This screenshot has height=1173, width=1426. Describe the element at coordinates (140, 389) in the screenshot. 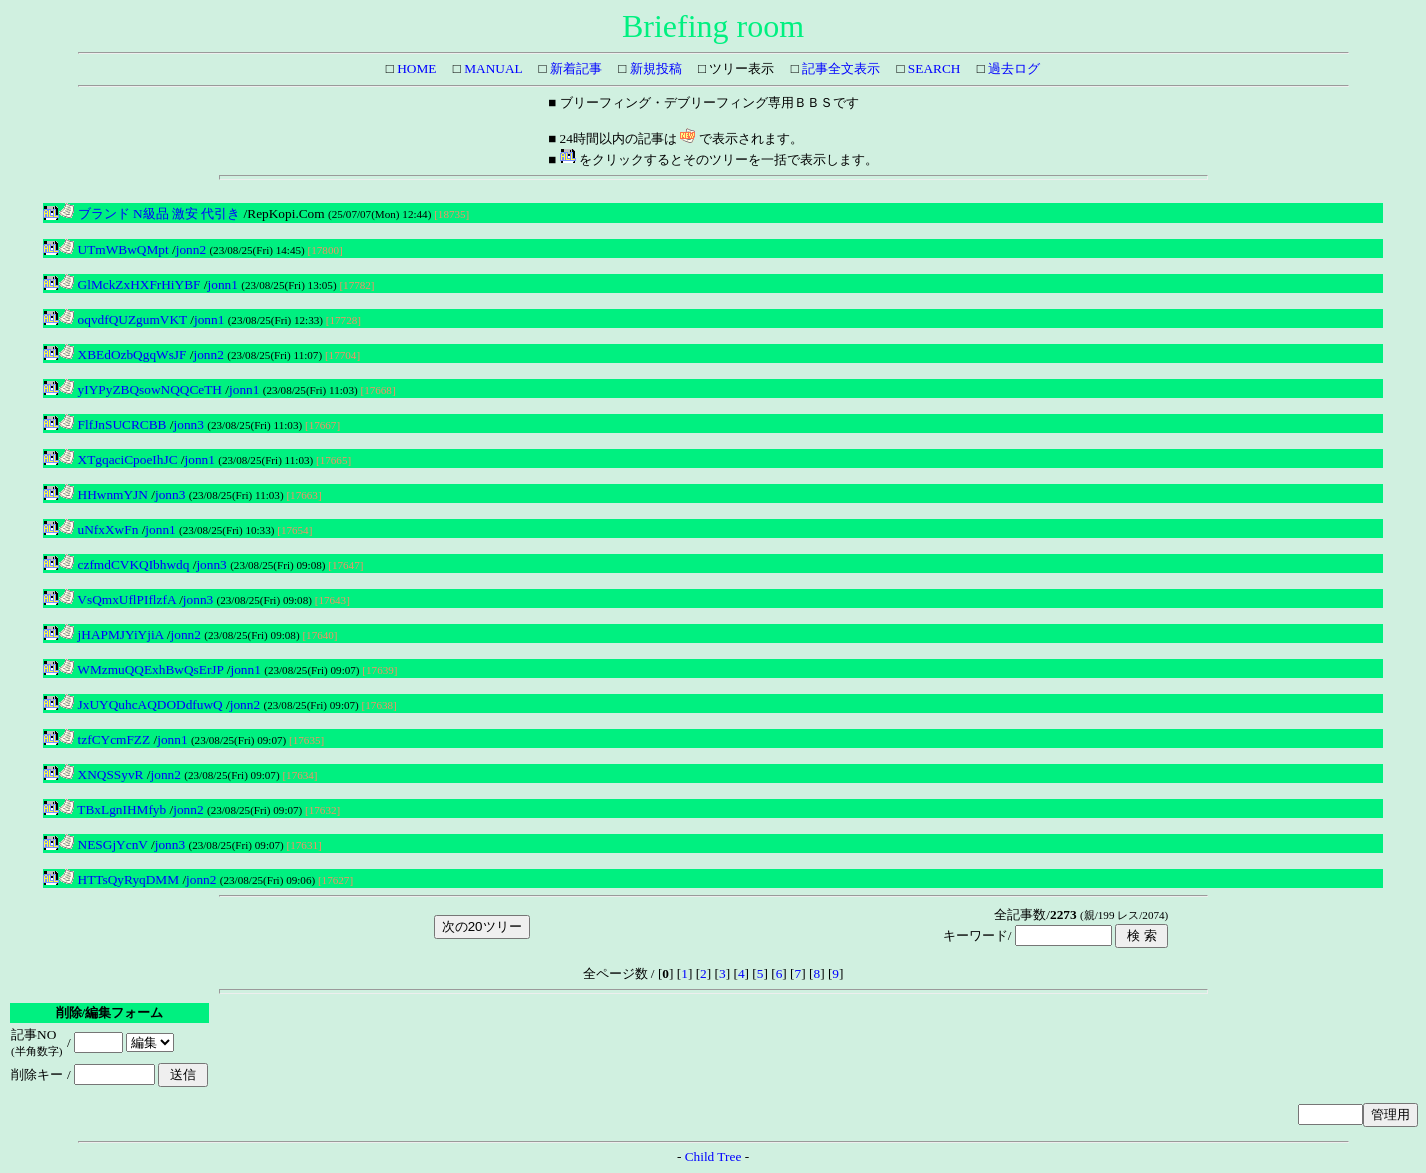

I see `yIYPyZBQsowNQQCeTH` at that location.